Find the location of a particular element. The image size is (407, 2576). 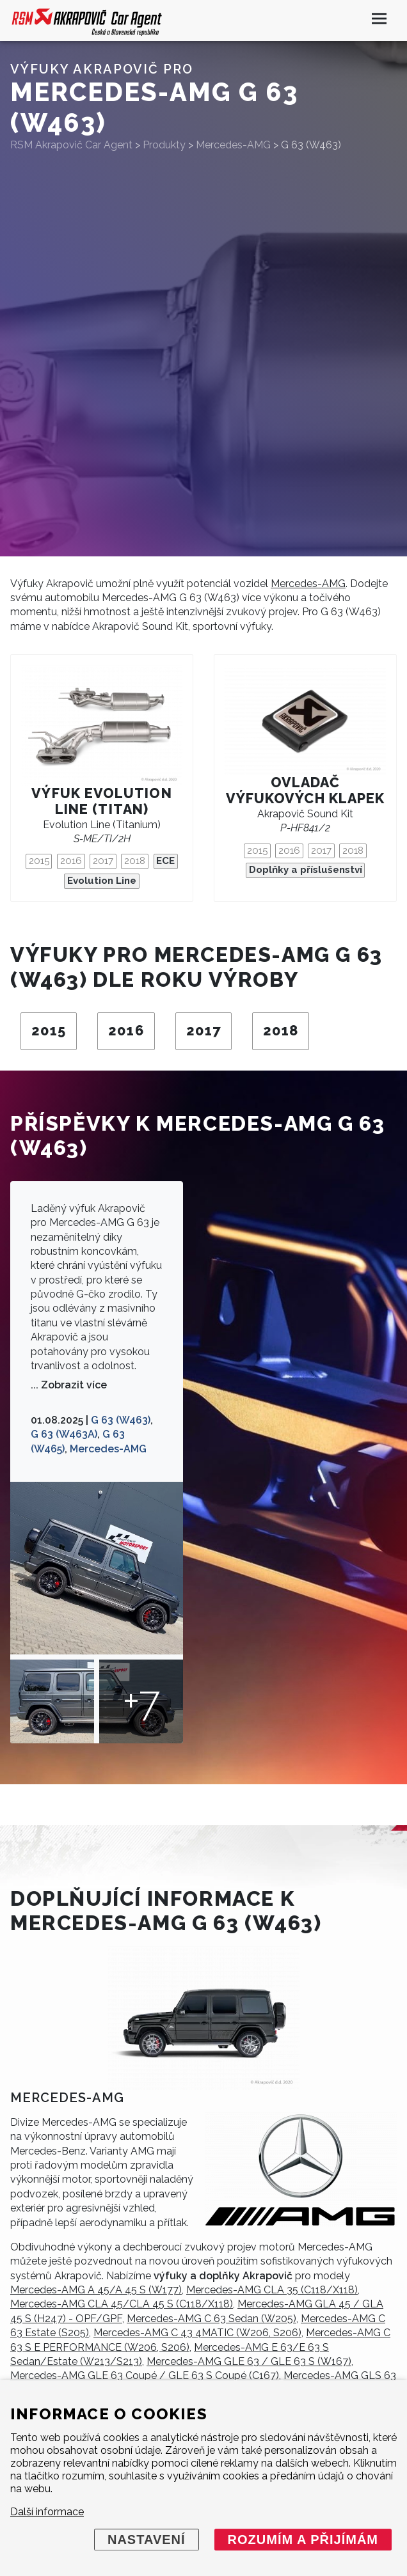

Mercedes-AMG CLA 45/CLA 45 S (C118/X118) is located at coordinates (121, 2304).